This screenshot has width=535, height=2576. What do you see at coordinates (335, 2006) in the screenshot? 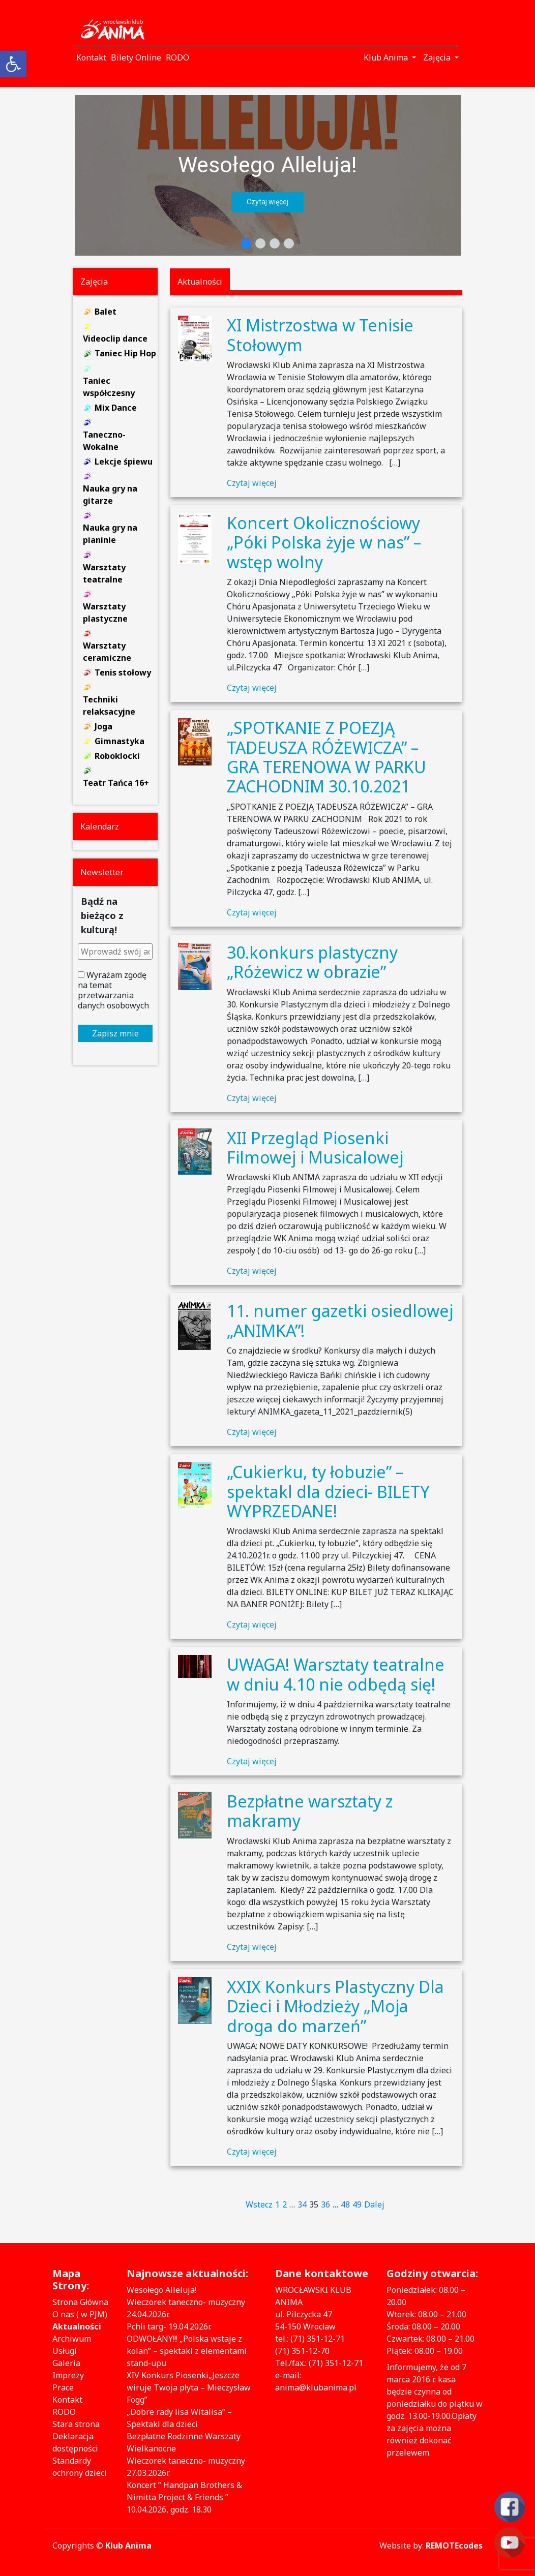
I see `XXIX Konkurs Plastyczny Dla Dzieci i Młodzieży „Moja droga do marzeń”` at bounding box center [335, 2006].